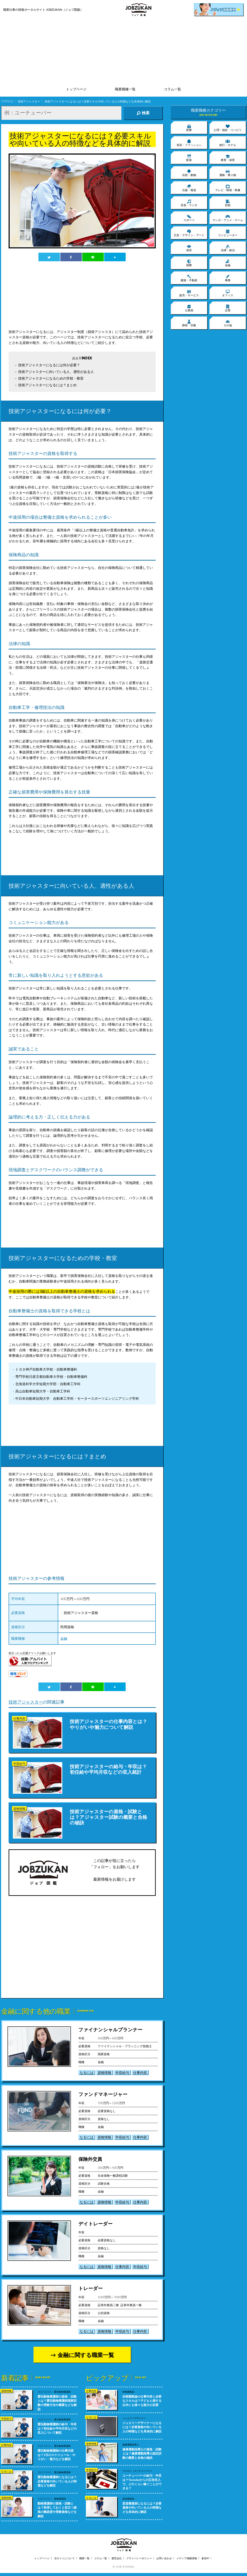  I want to click on 飲食, so click(189, 158).